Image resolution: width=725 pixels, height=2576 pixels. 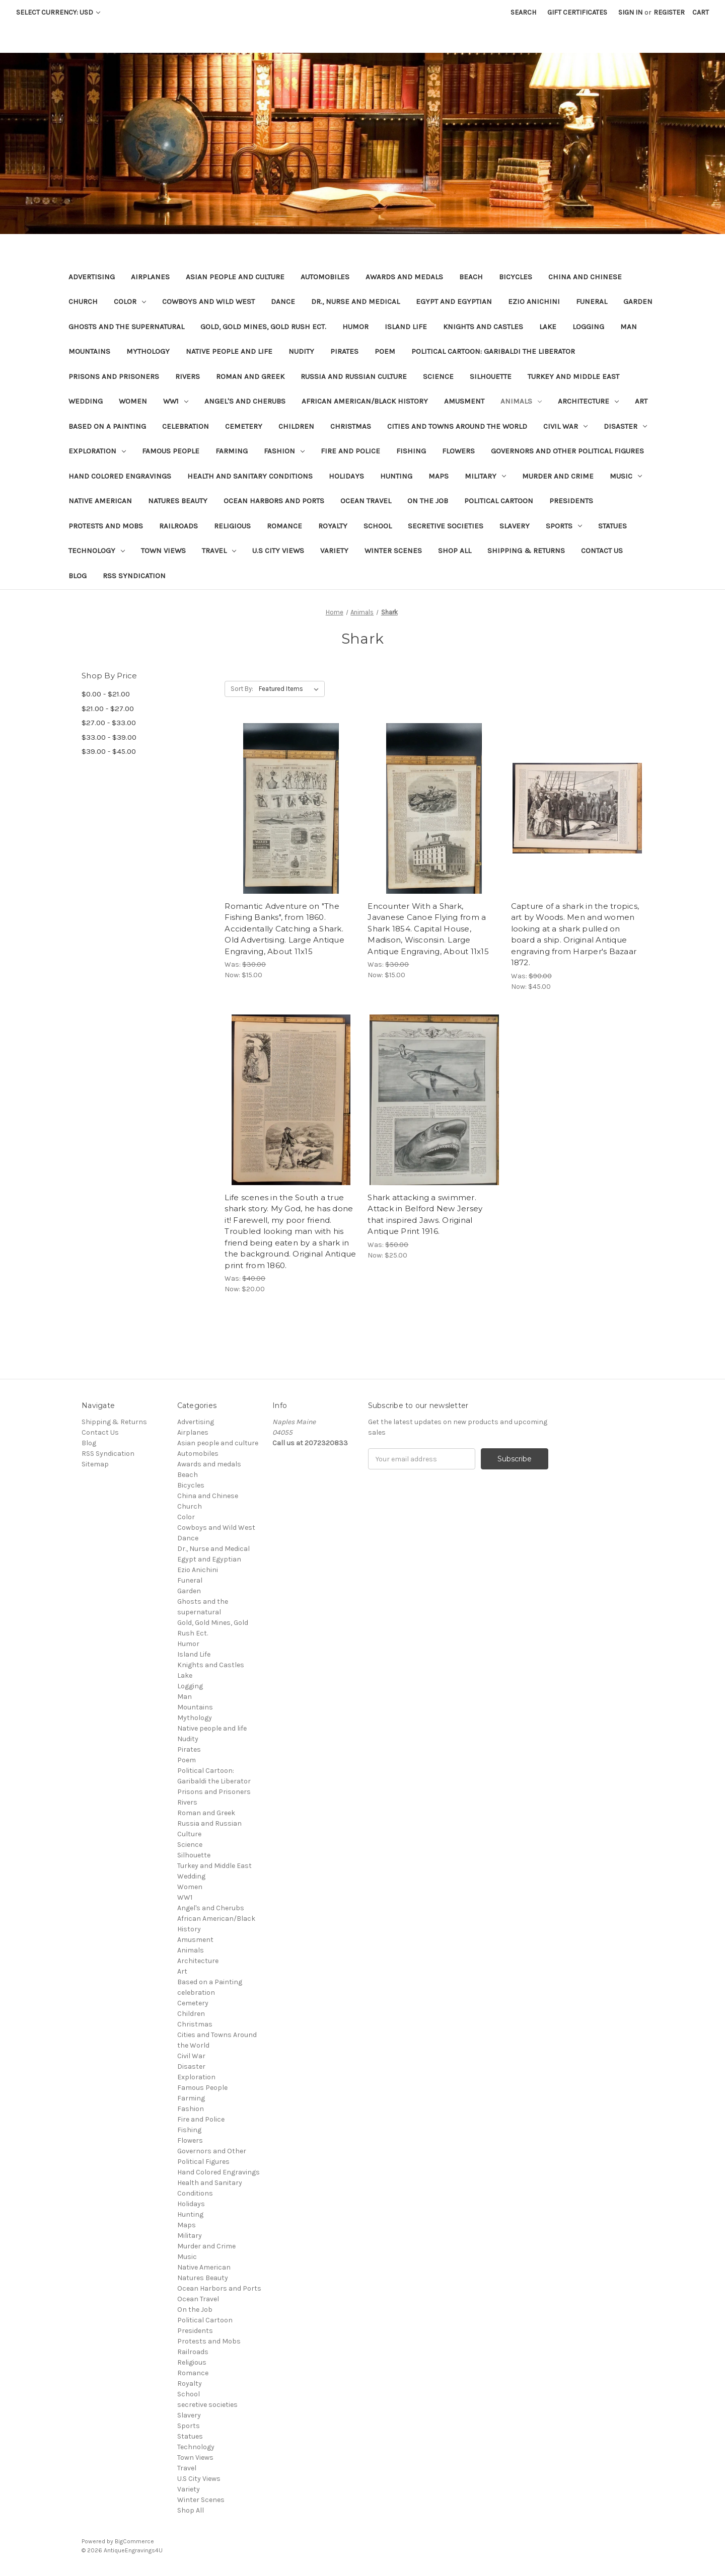 What do you see at coordinates (250, 476) in the screenshot?
I see `Health and Sanitary Conditions` at bounding box center [250, 476].